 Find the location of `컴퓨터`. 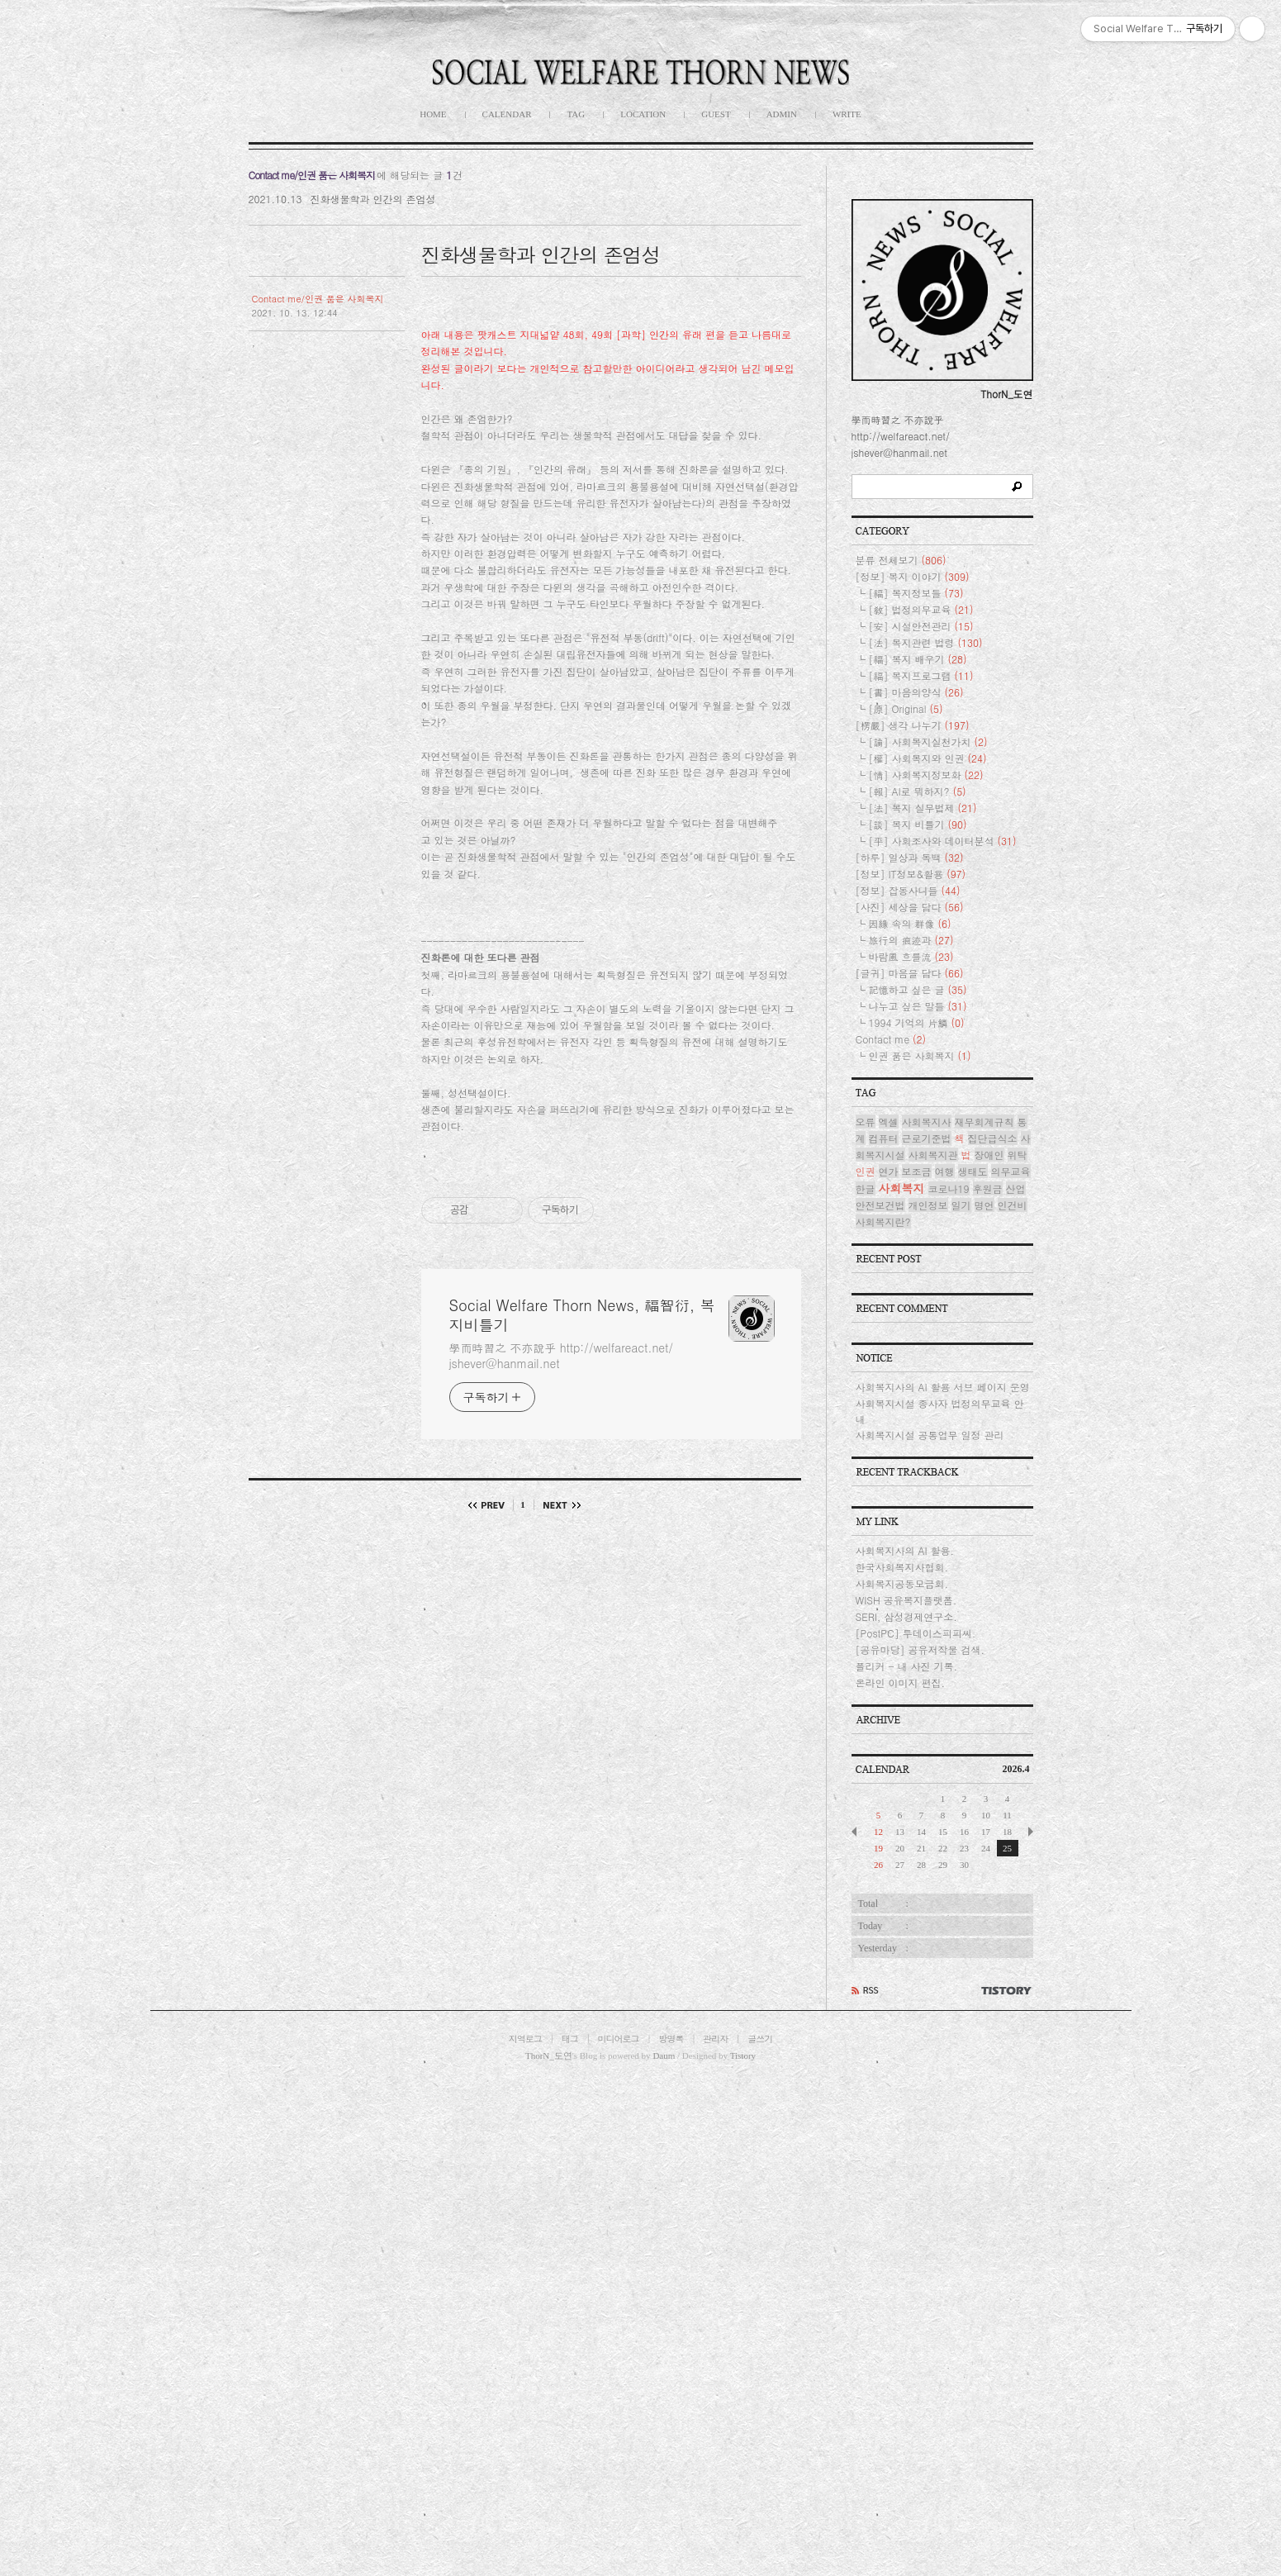

컴퓨터 is located at coordinates (884, 1138).